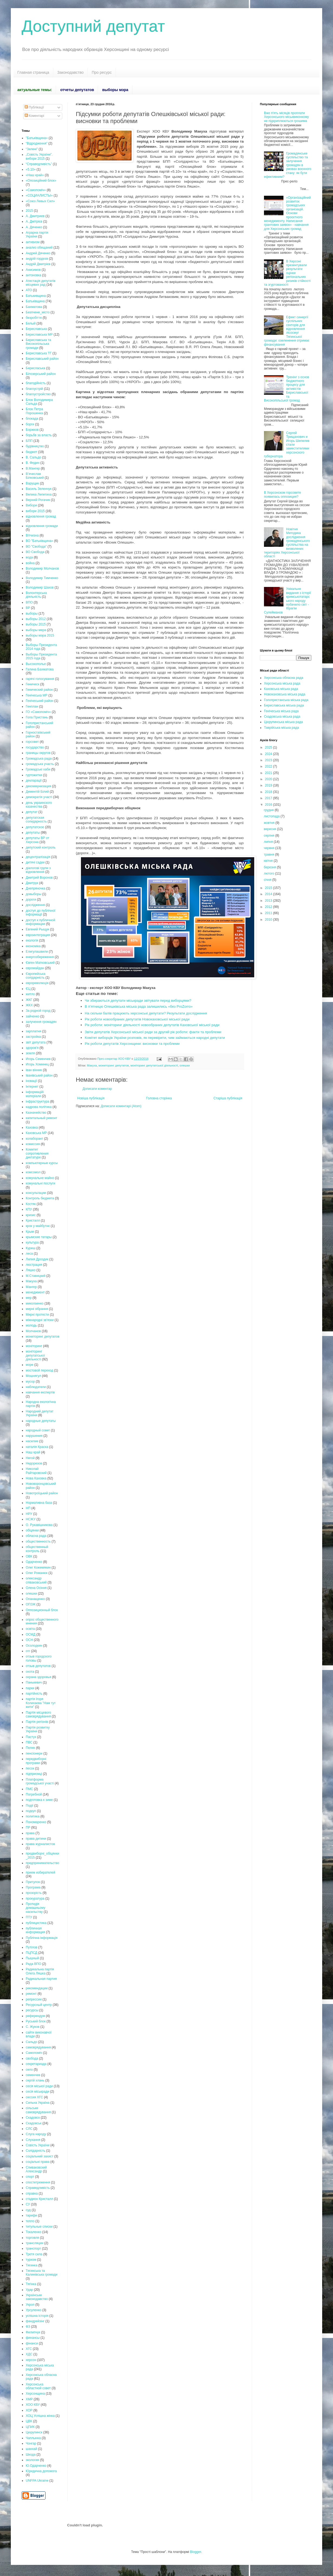  I want to click on земля, so click(30, 1053).